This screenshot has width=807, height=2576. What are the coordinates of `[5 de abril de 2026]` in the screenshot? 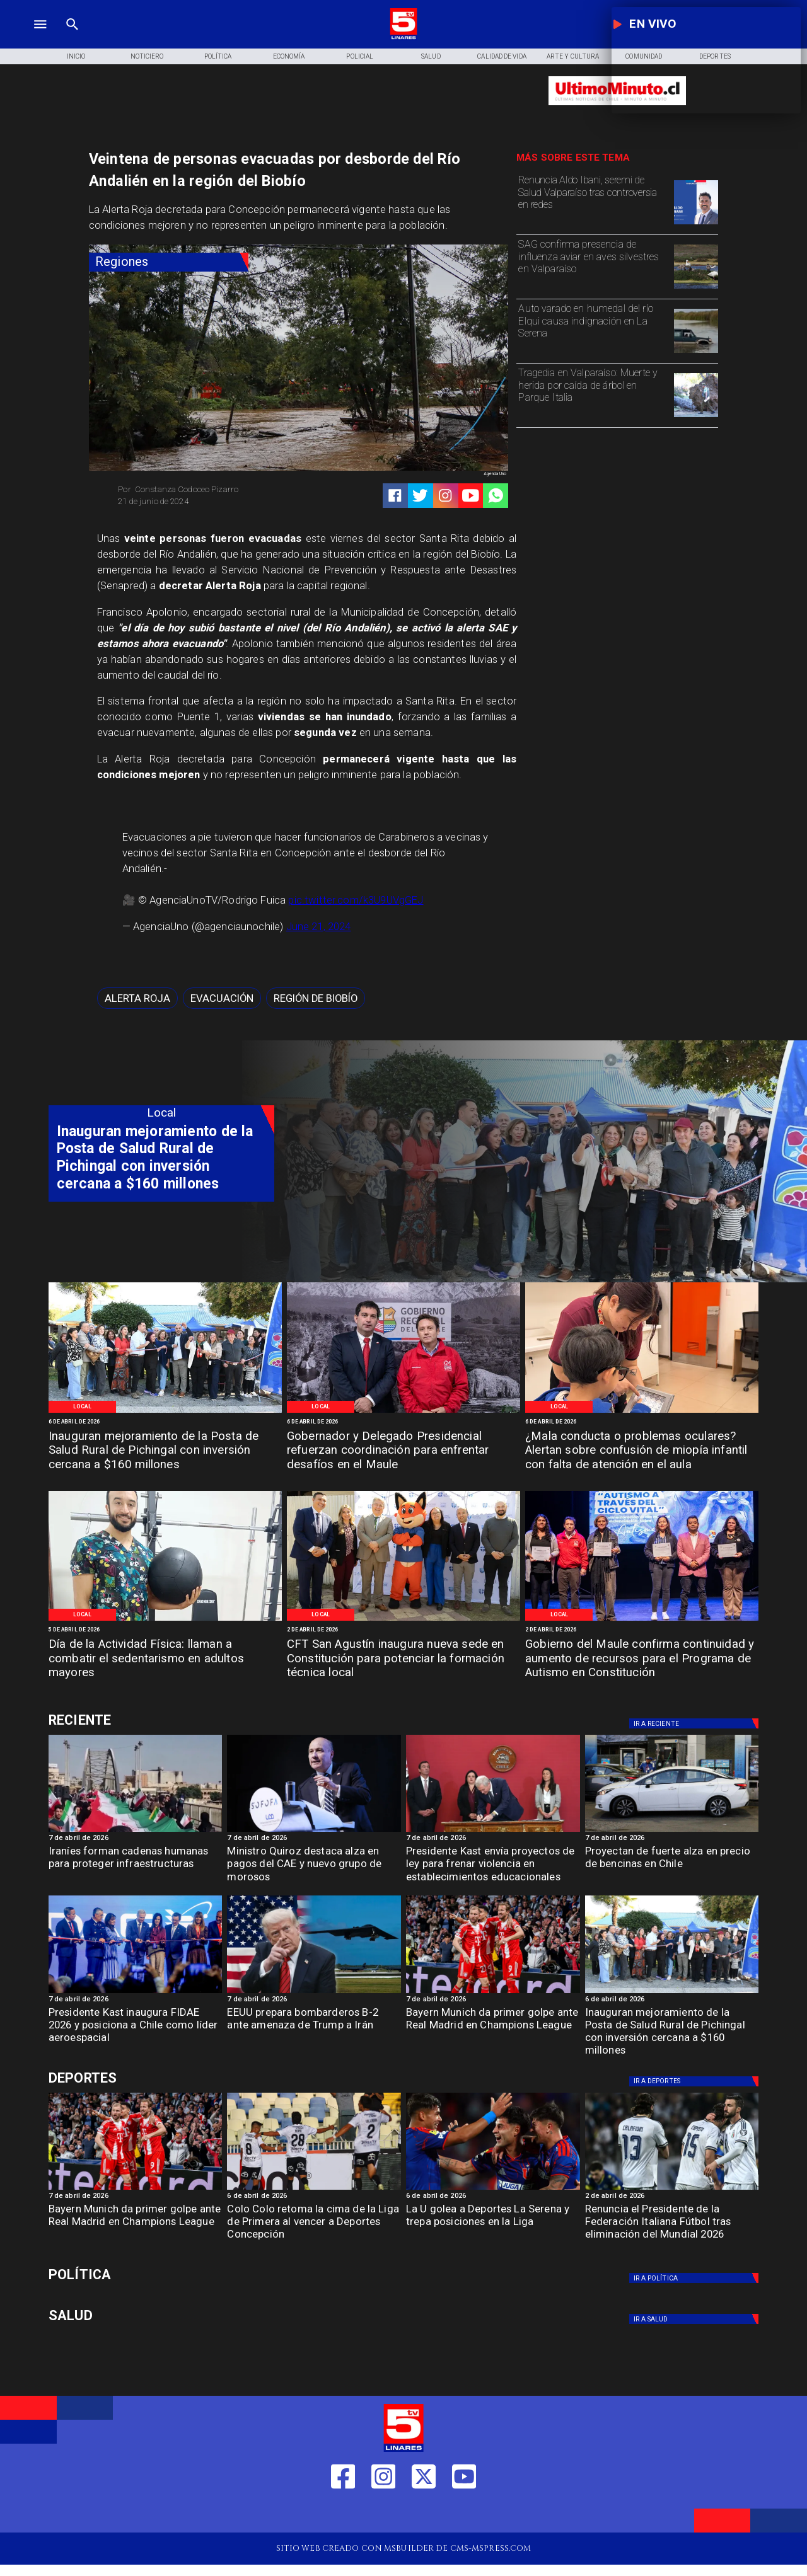 It's located at (165, 1630).